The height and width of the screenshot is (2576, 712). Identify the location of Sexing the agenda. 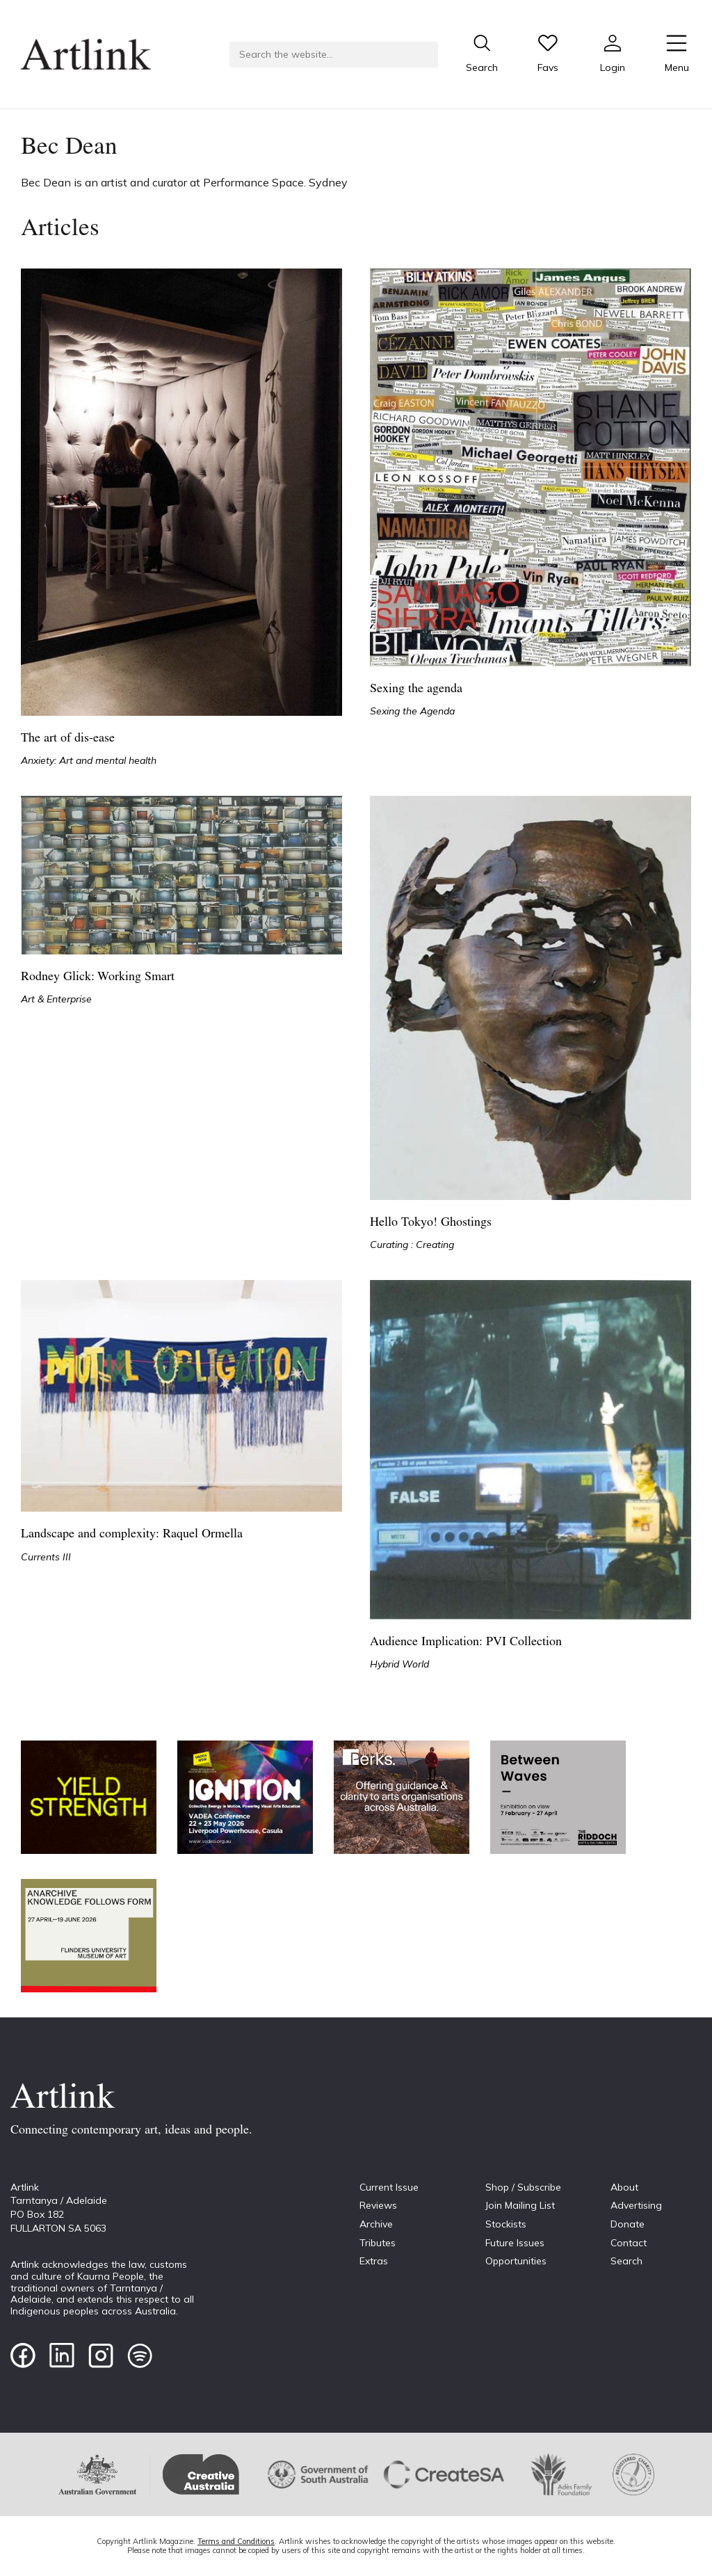
(416, 689).